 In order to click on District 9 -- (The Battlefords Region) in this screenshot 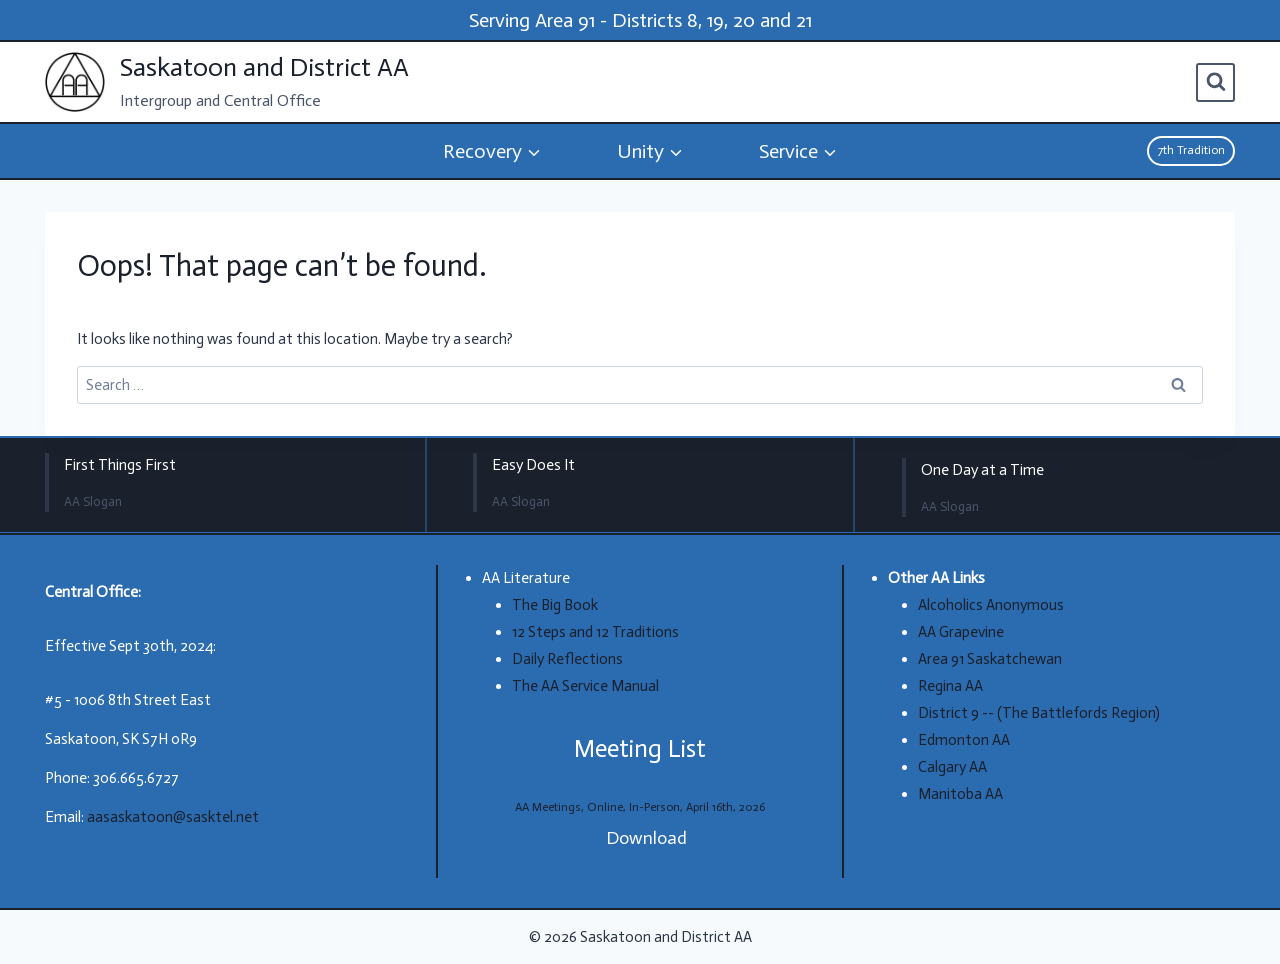, I will do `click(1039, 713)`.